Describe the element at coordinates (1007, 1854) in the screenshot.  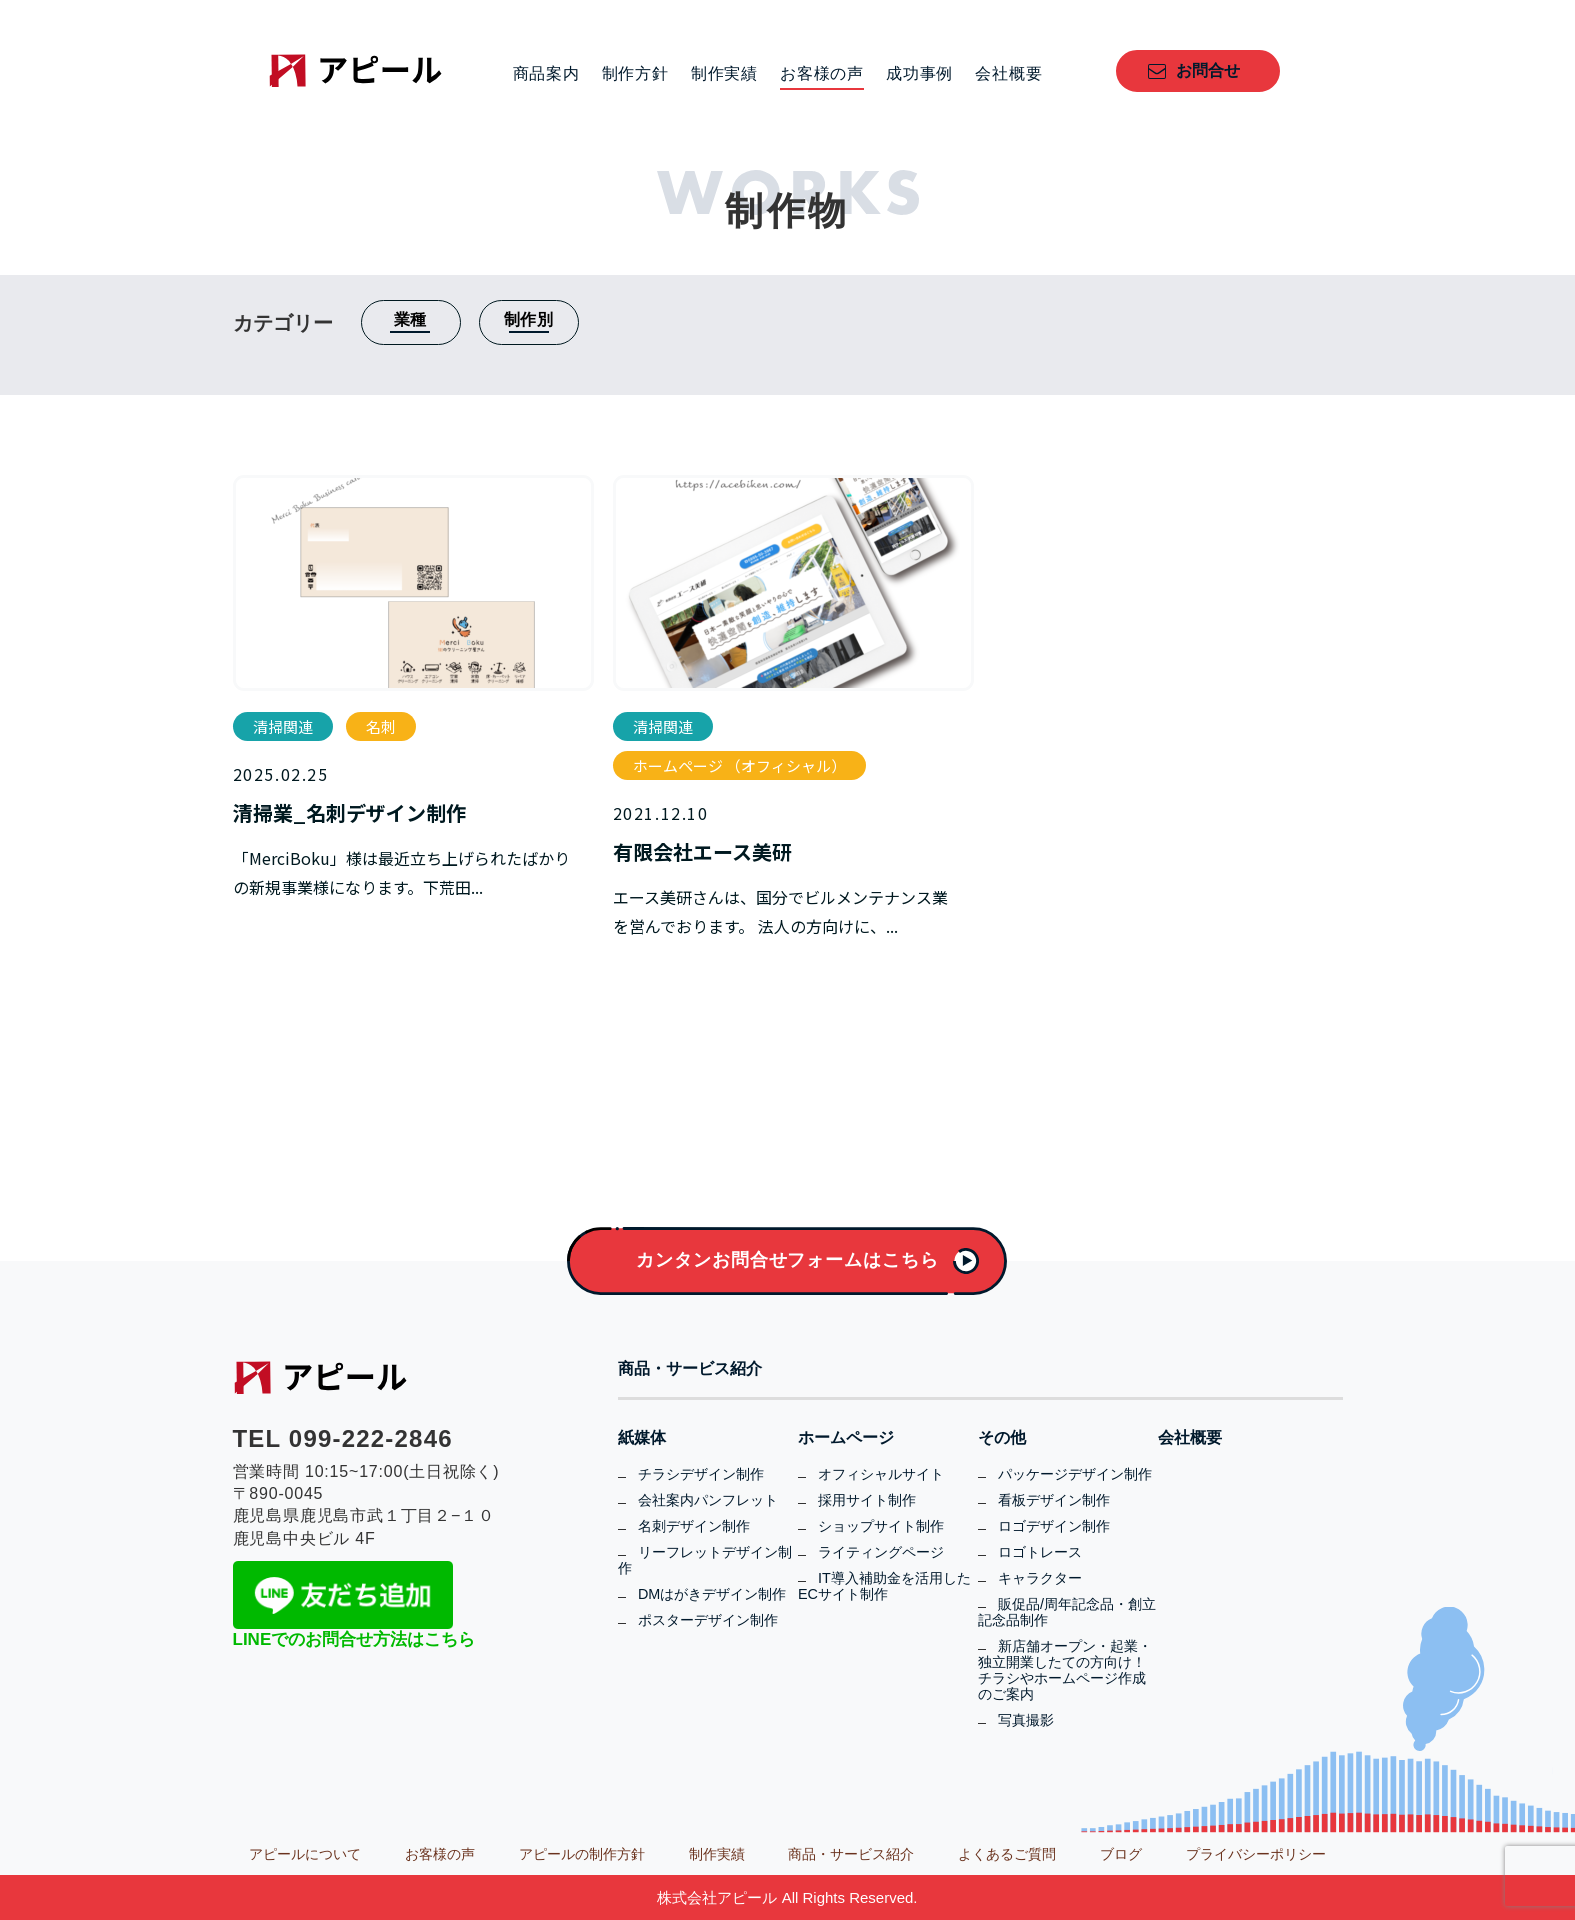
I see `よくあるご質問` at that location.